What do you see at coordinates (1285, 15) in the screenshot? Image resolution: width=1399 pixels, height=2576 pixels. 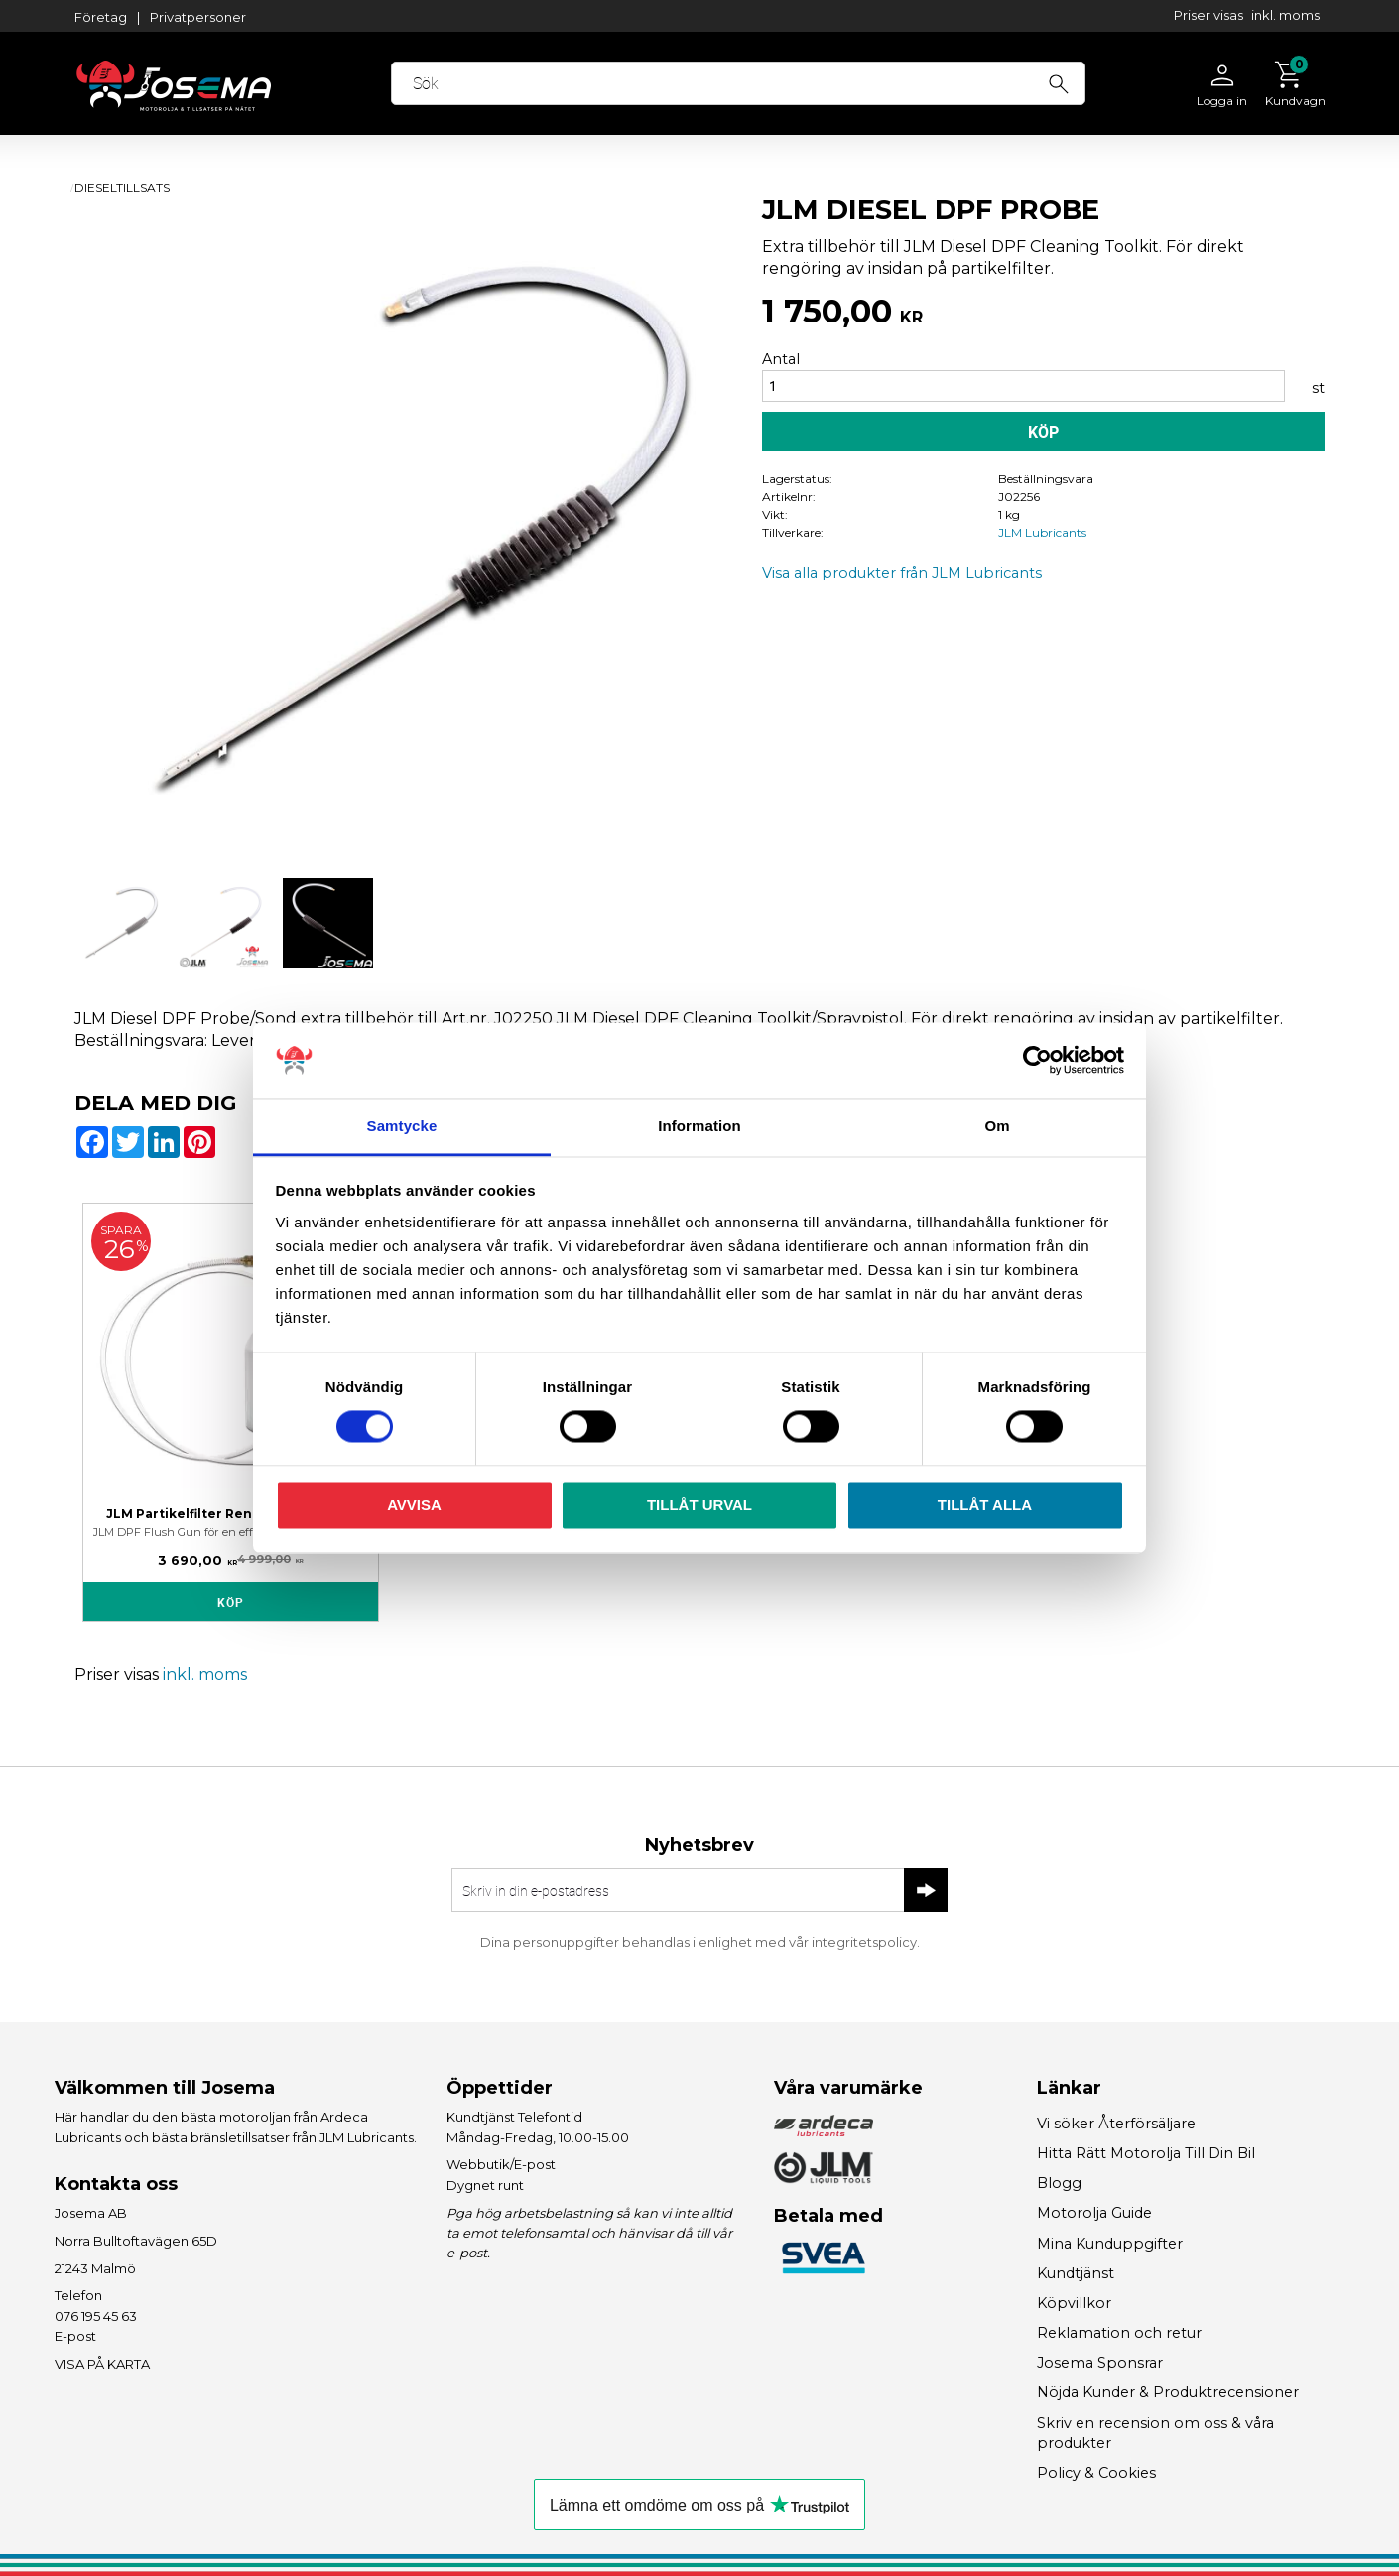 I see `inkl. moms` at bounding box center [1285, 15].